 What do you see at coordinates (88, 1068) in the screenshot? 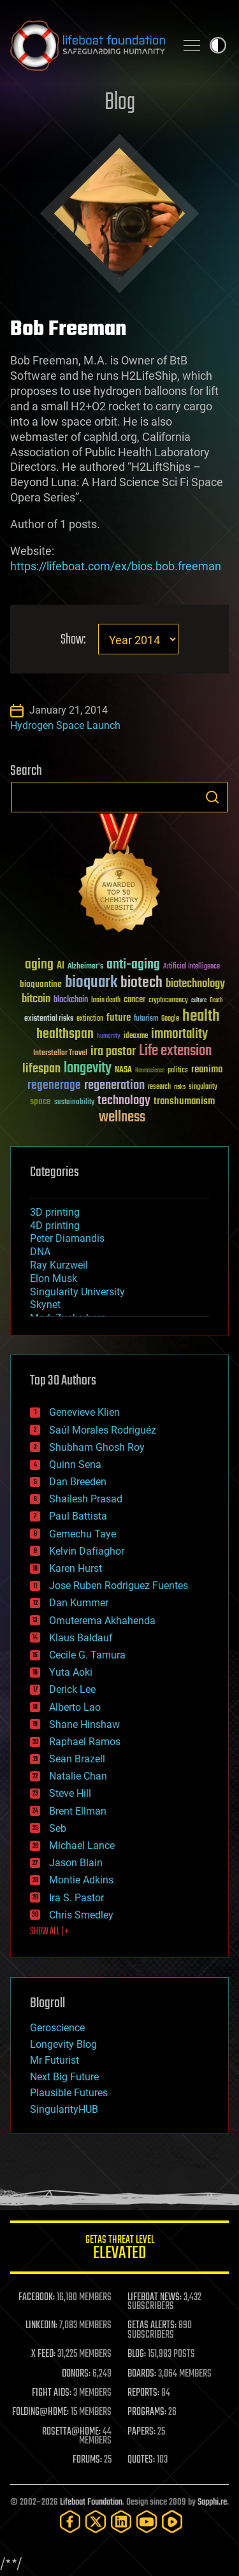
I see `longevity [longevity (140 items)]` at bounding box center [88, 1068].